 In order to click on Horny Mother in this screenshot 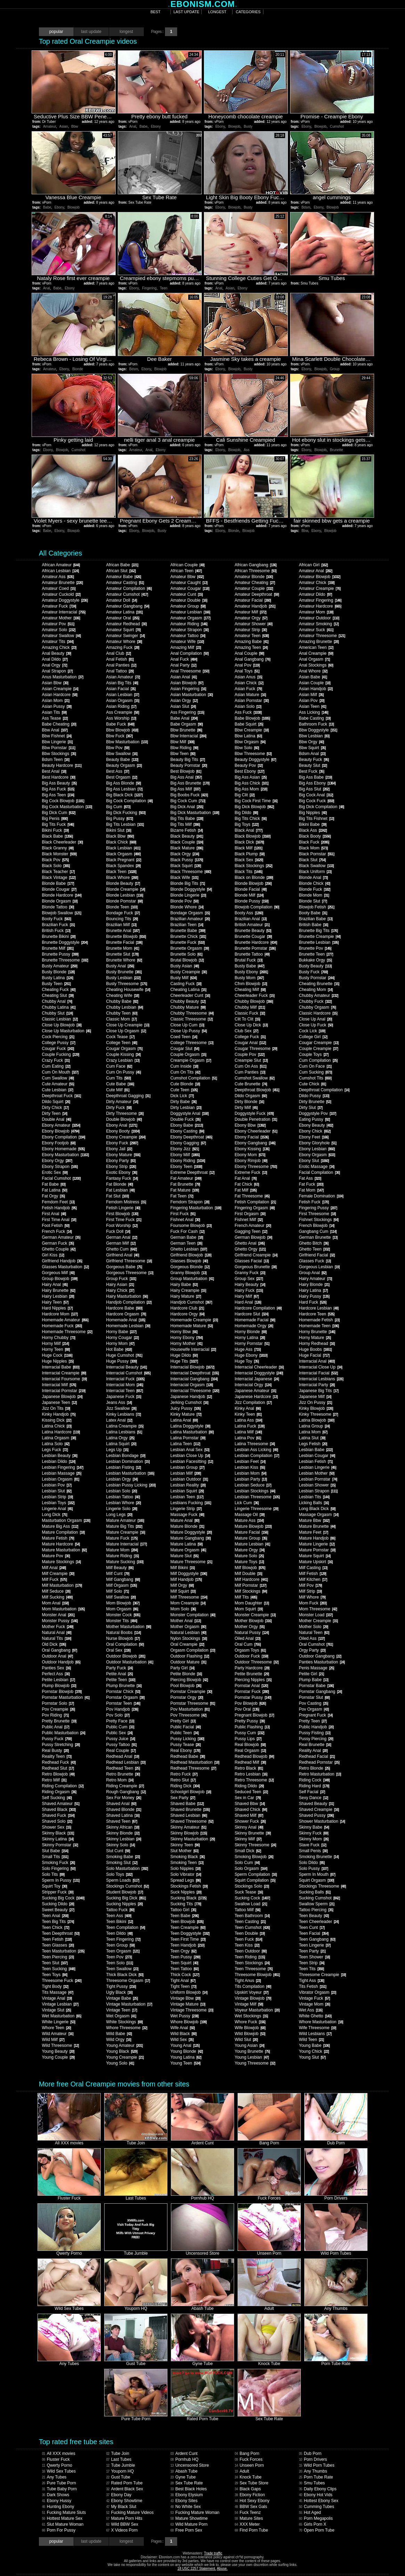, I will do `click(186, 1343)`.